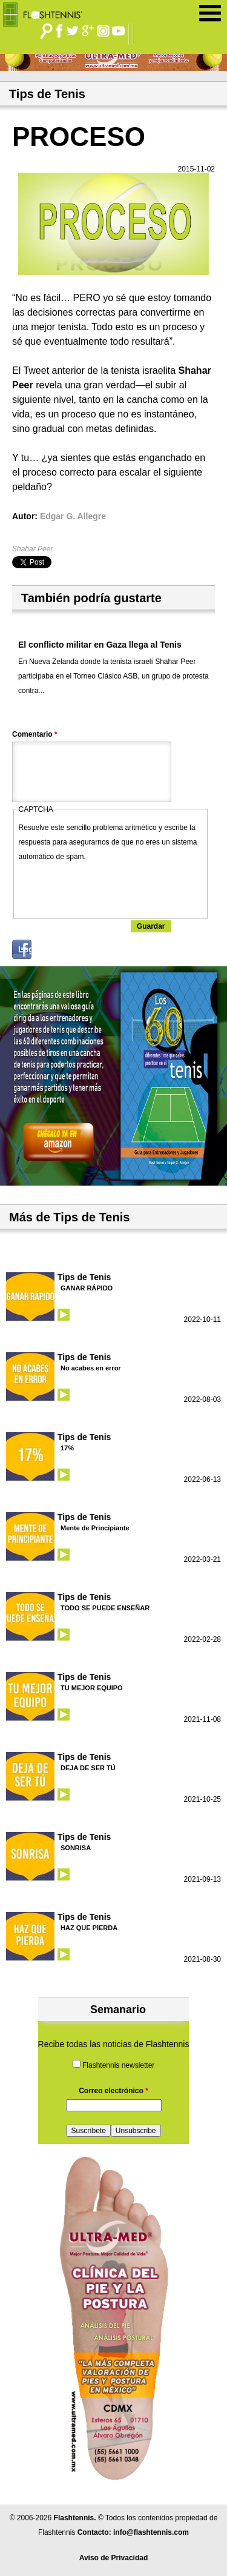 This screenshot has height=2576, width=227. I want to click on Tips de Tenis, so click(84, 1277).